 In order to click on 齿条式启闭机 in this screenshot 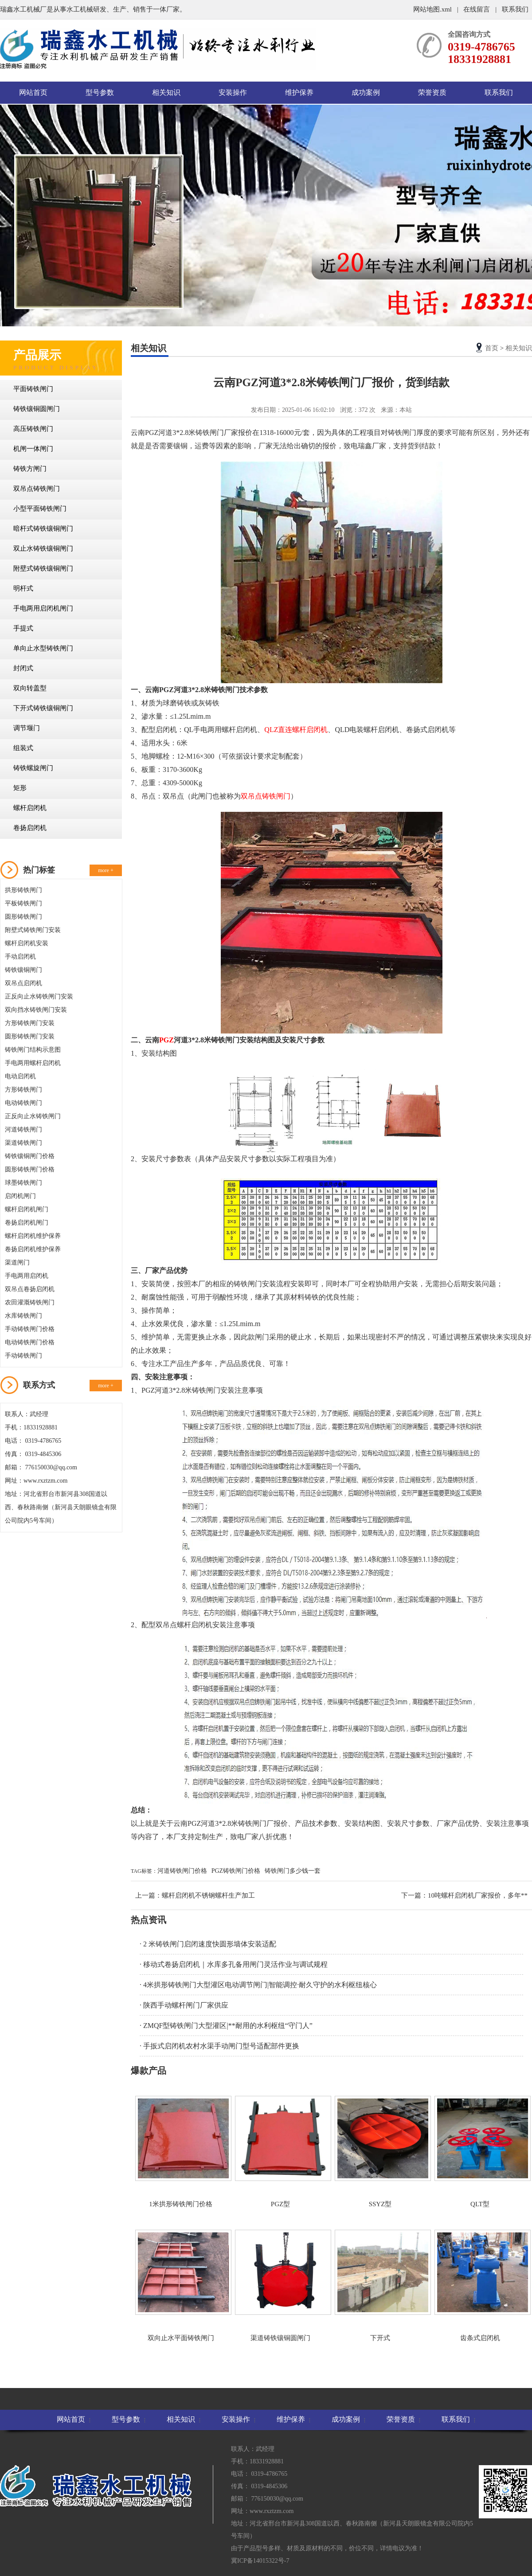, I will do `click(479, 2285)`.